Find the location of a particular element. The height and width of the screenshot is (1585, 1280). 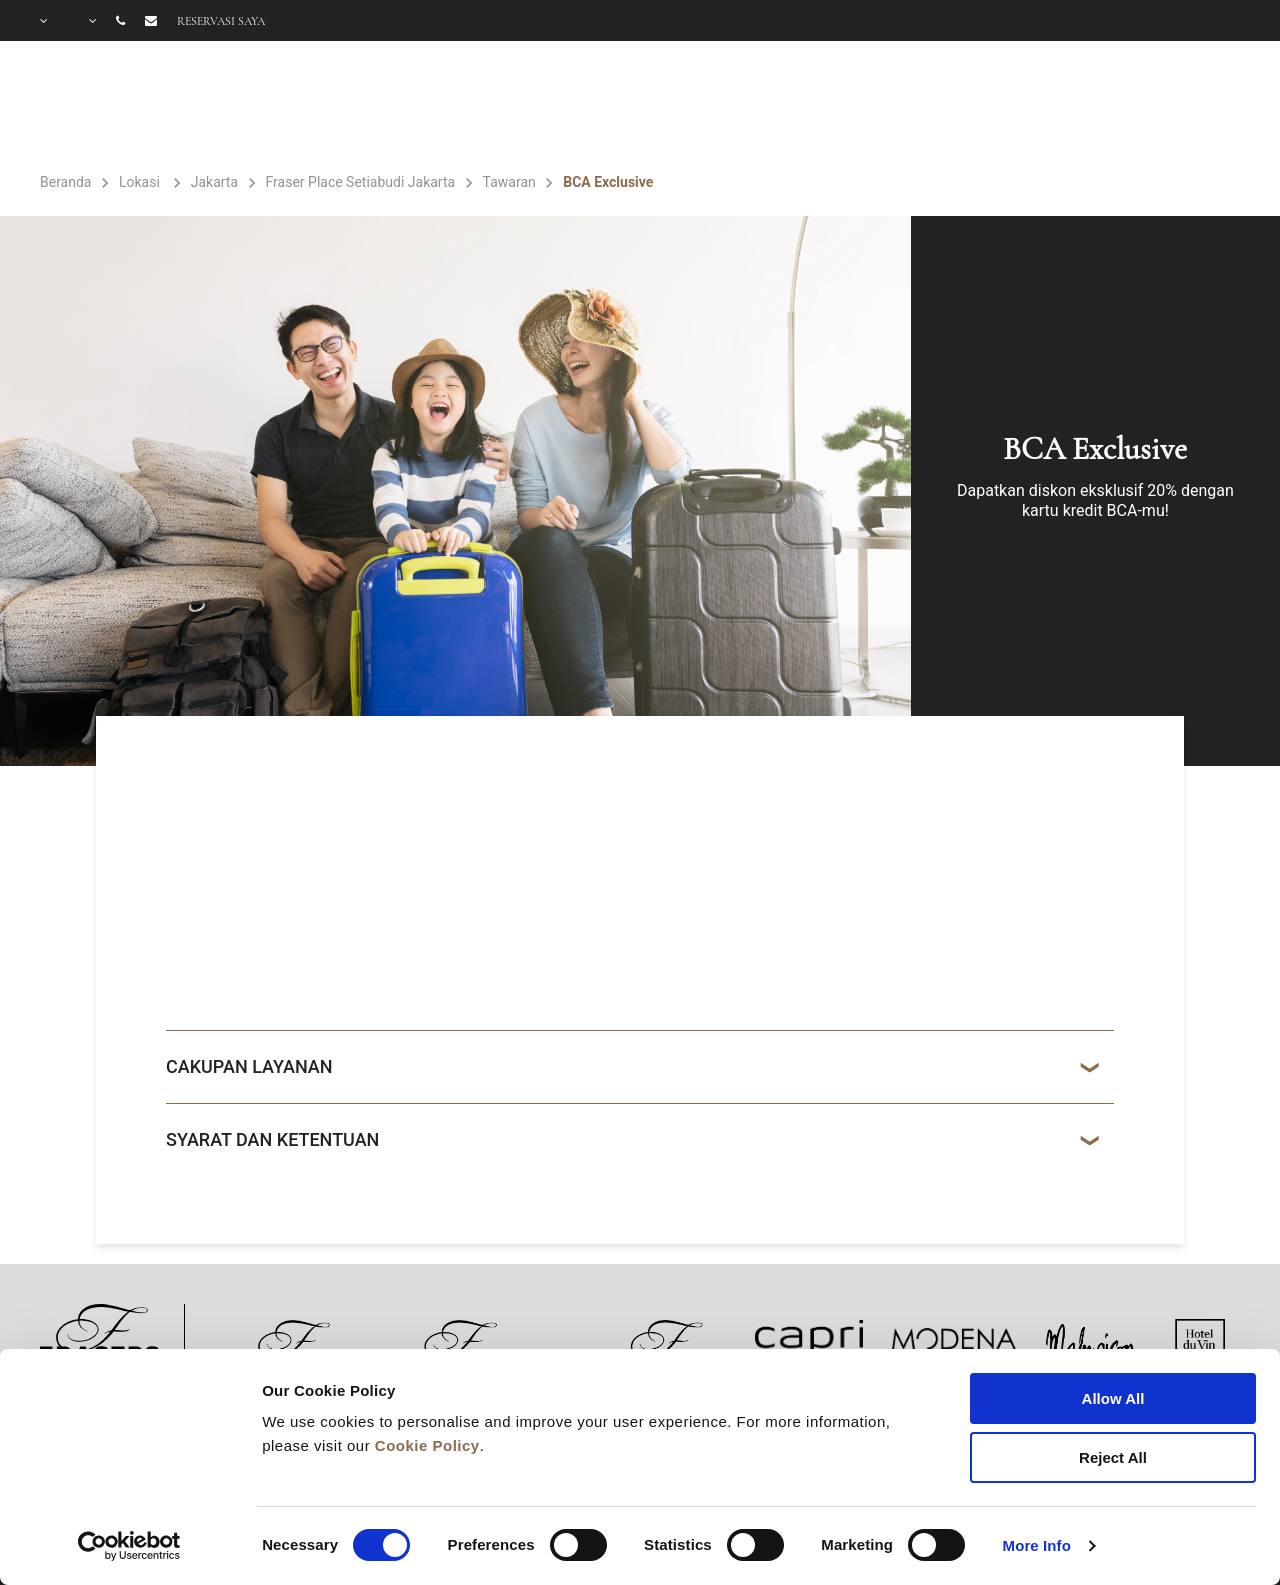

KAMAR is located at coordinates (561, 106).